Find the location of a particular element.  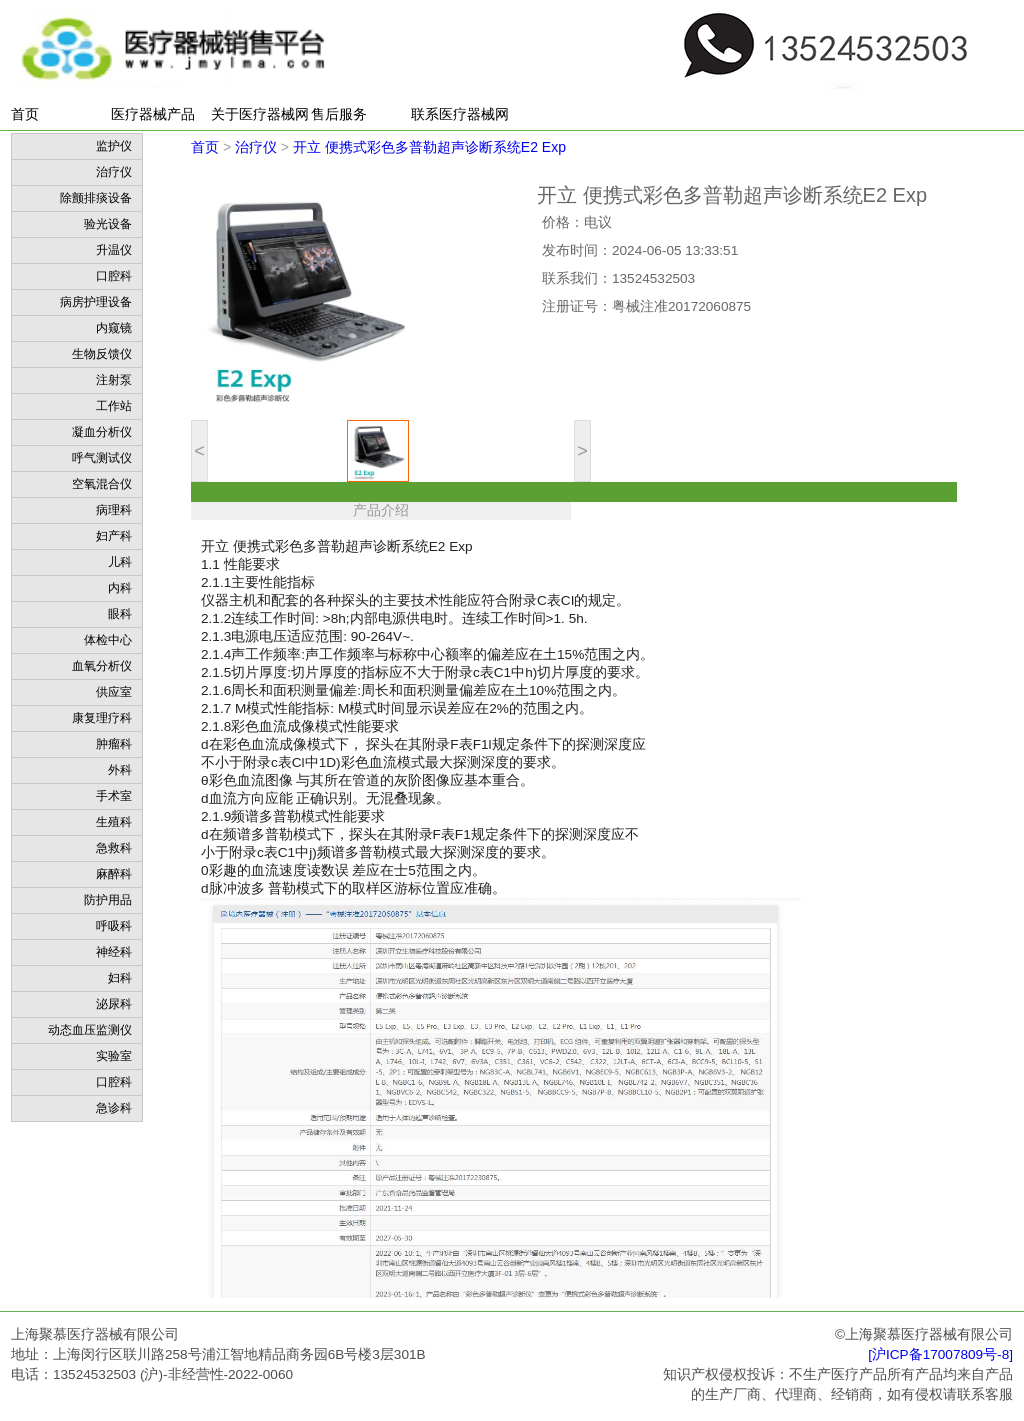

动态血压监测仪 is located at coordinates (90, 1030).